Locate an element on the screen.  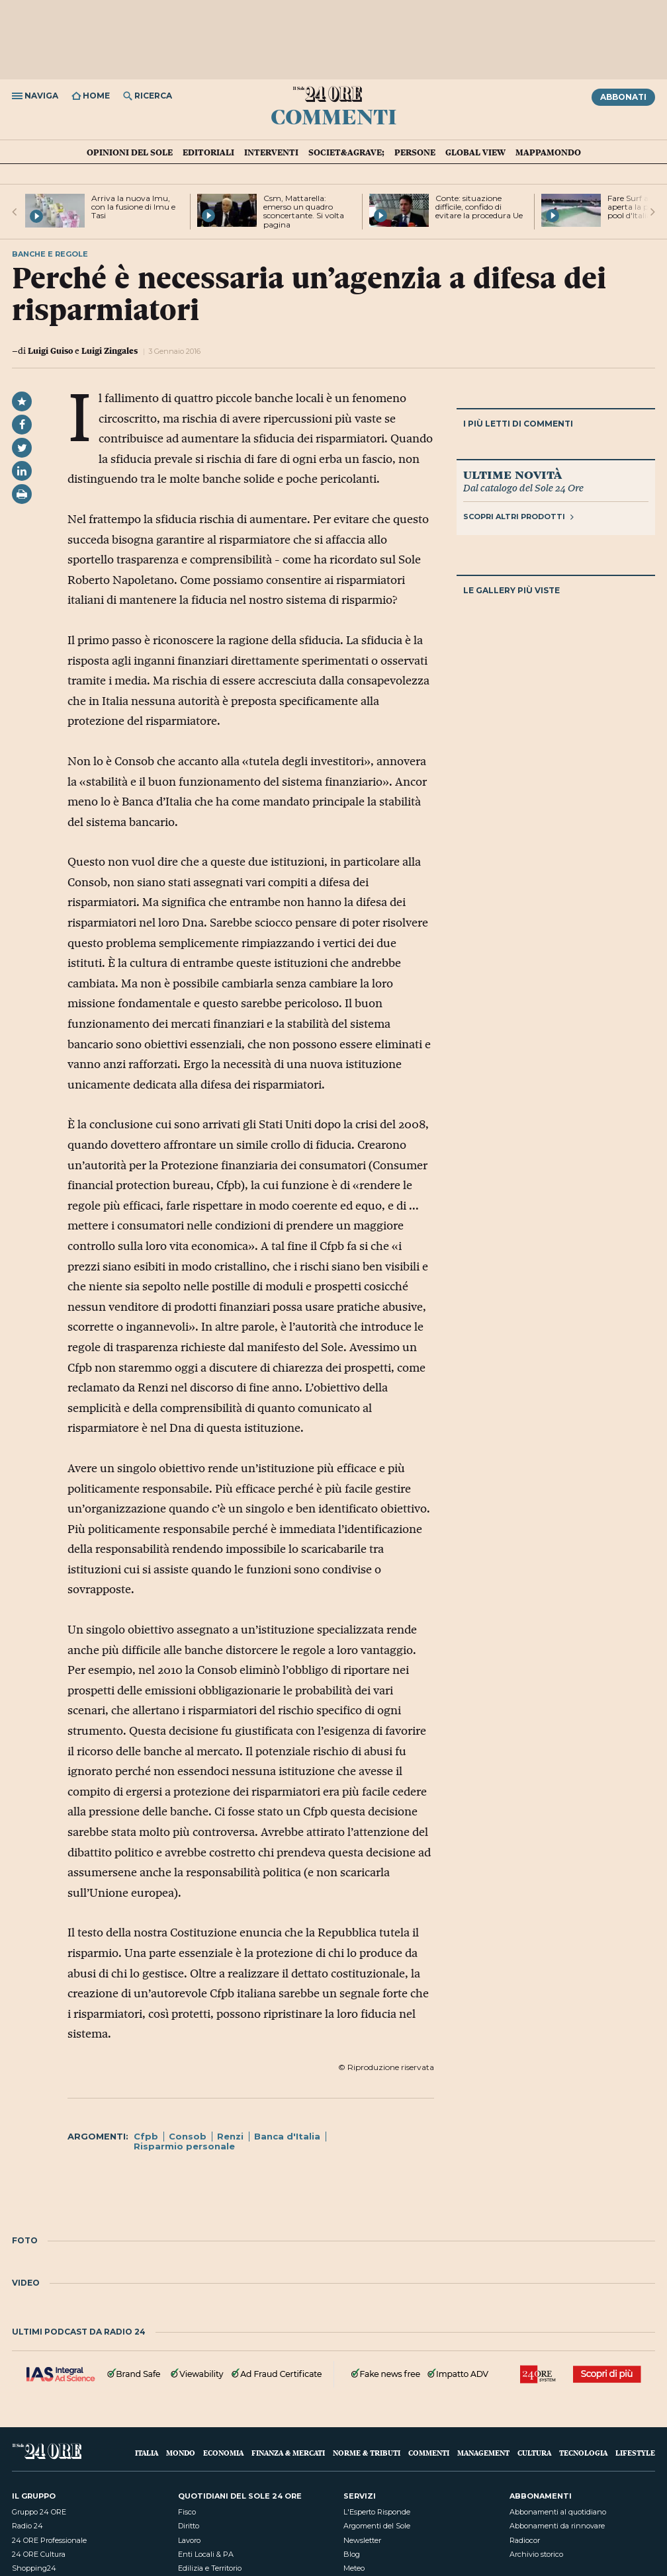
Opinioni del Sole is located at coordinates (130, 152).